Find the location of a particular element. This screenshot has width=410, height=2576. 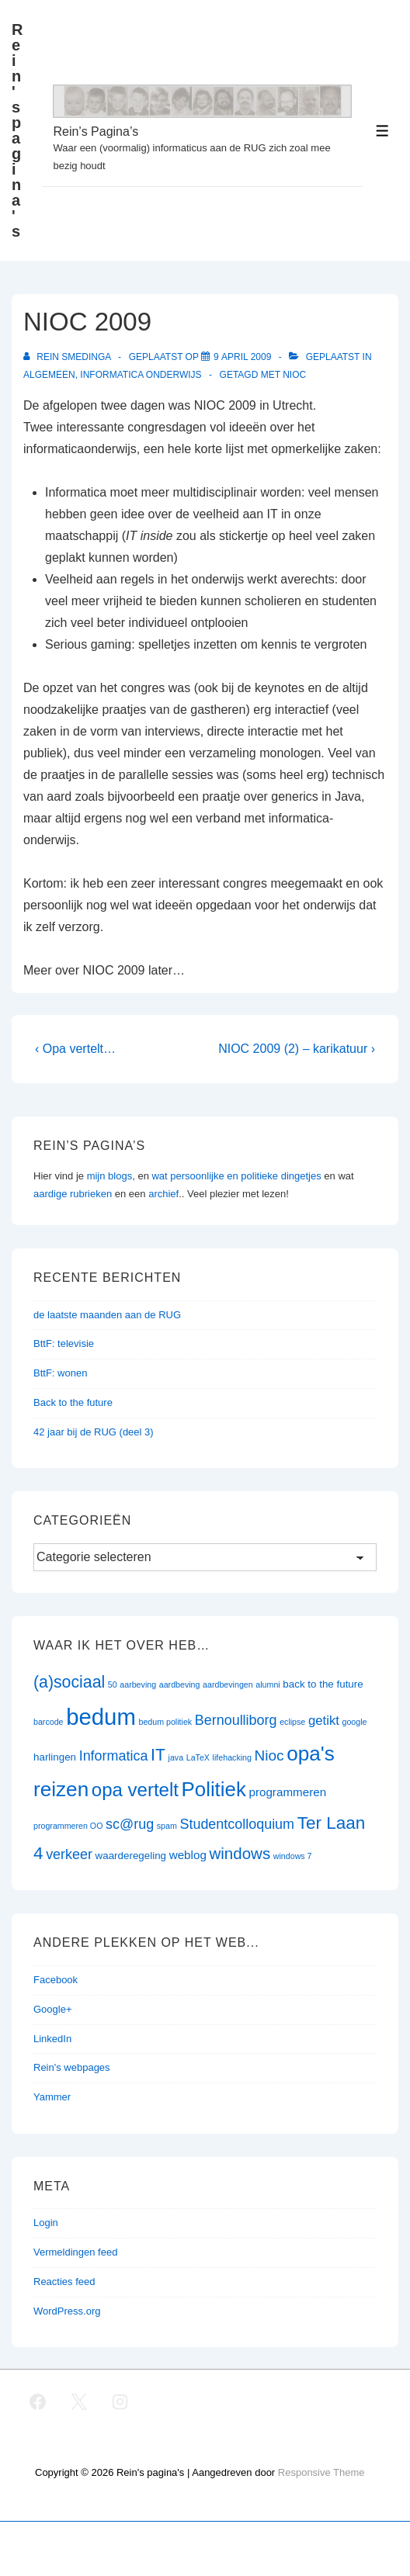

Rein's pagina's is located at coordinates (17, 130).